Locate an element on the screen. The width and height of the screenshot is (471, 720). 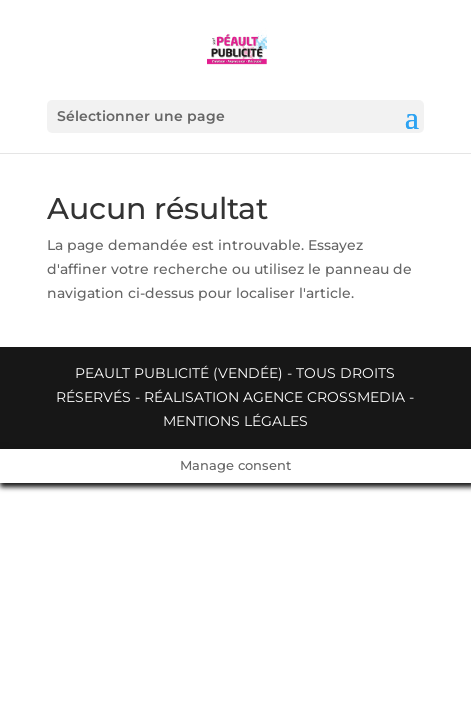
Réalisation Agence Crossmedia is located at coordinates (274, 397).